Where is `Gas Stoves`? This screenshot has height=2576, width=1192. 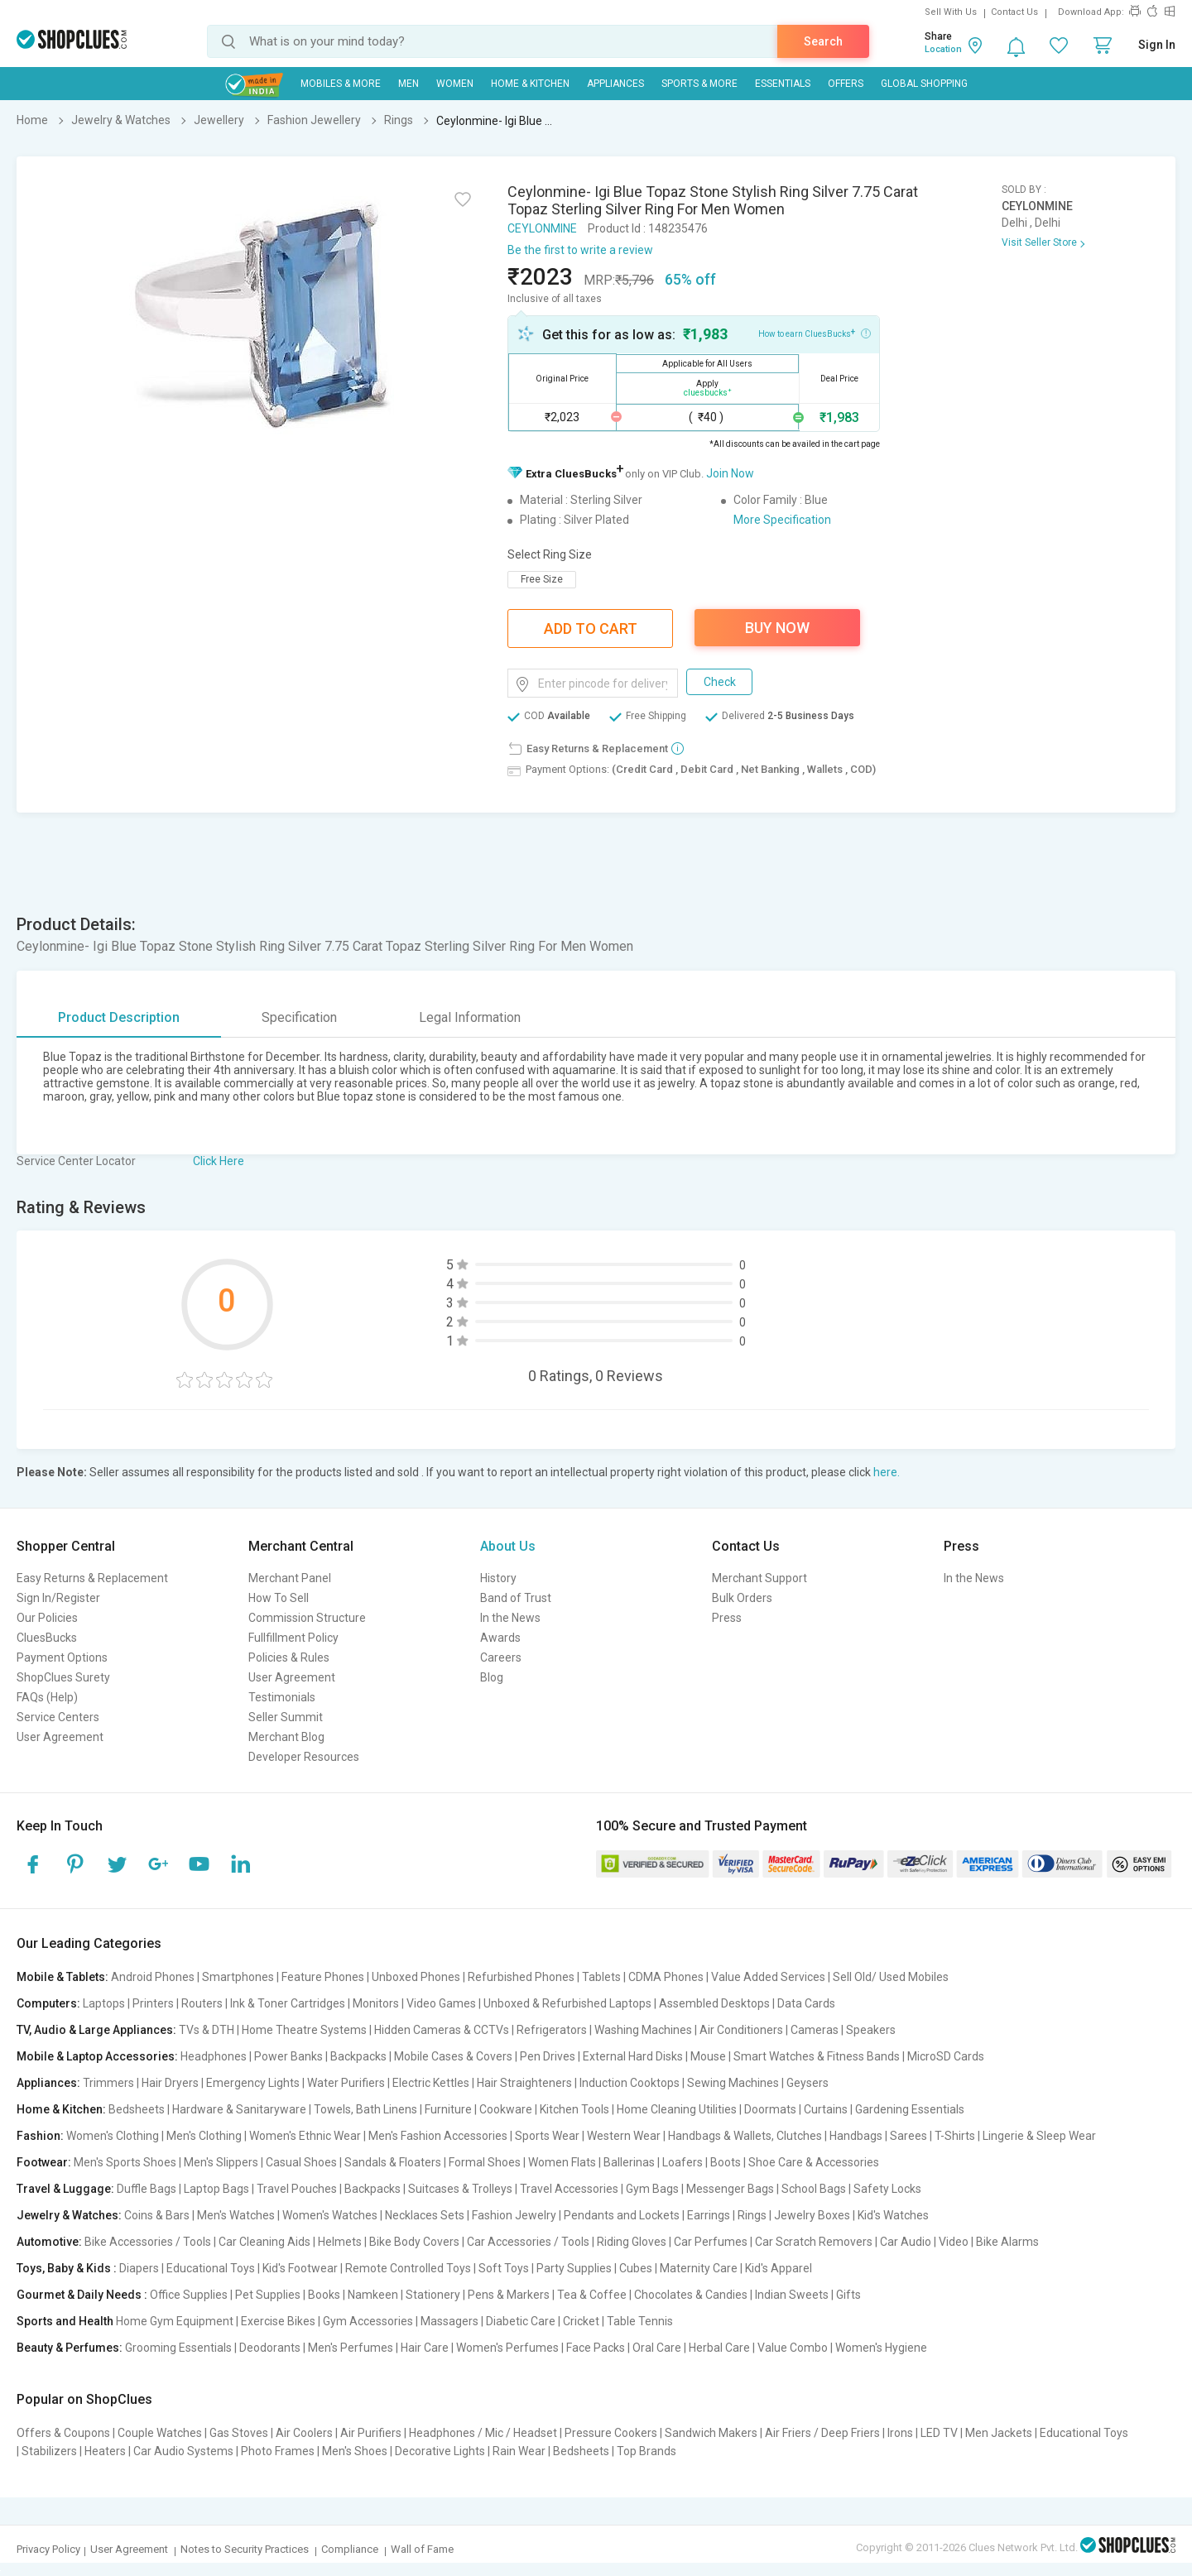 Gas Stoves is located at coordinates (238, 2432).